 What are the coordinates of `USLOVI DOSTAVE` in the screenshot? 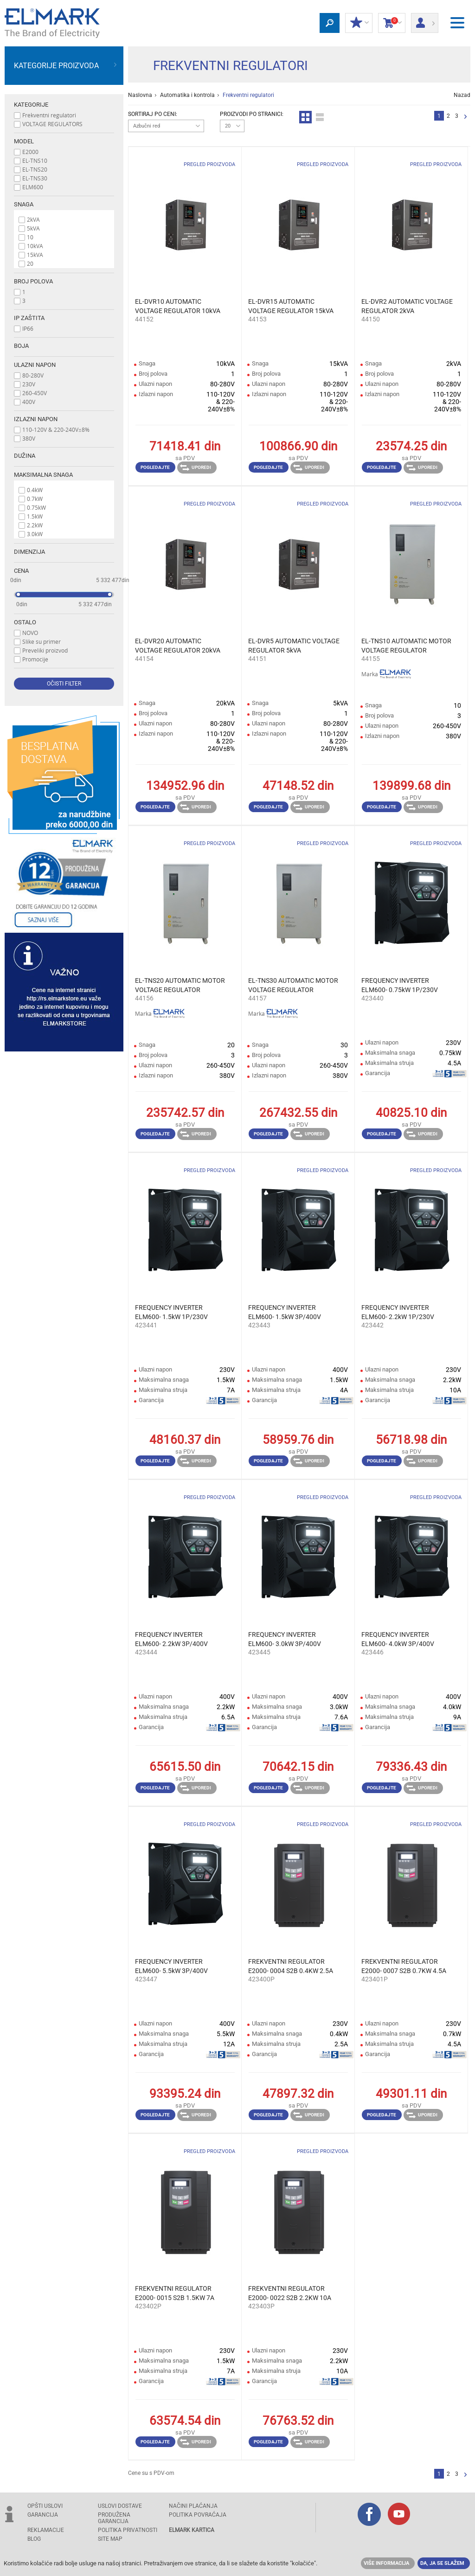 It's located at (120, 2506).